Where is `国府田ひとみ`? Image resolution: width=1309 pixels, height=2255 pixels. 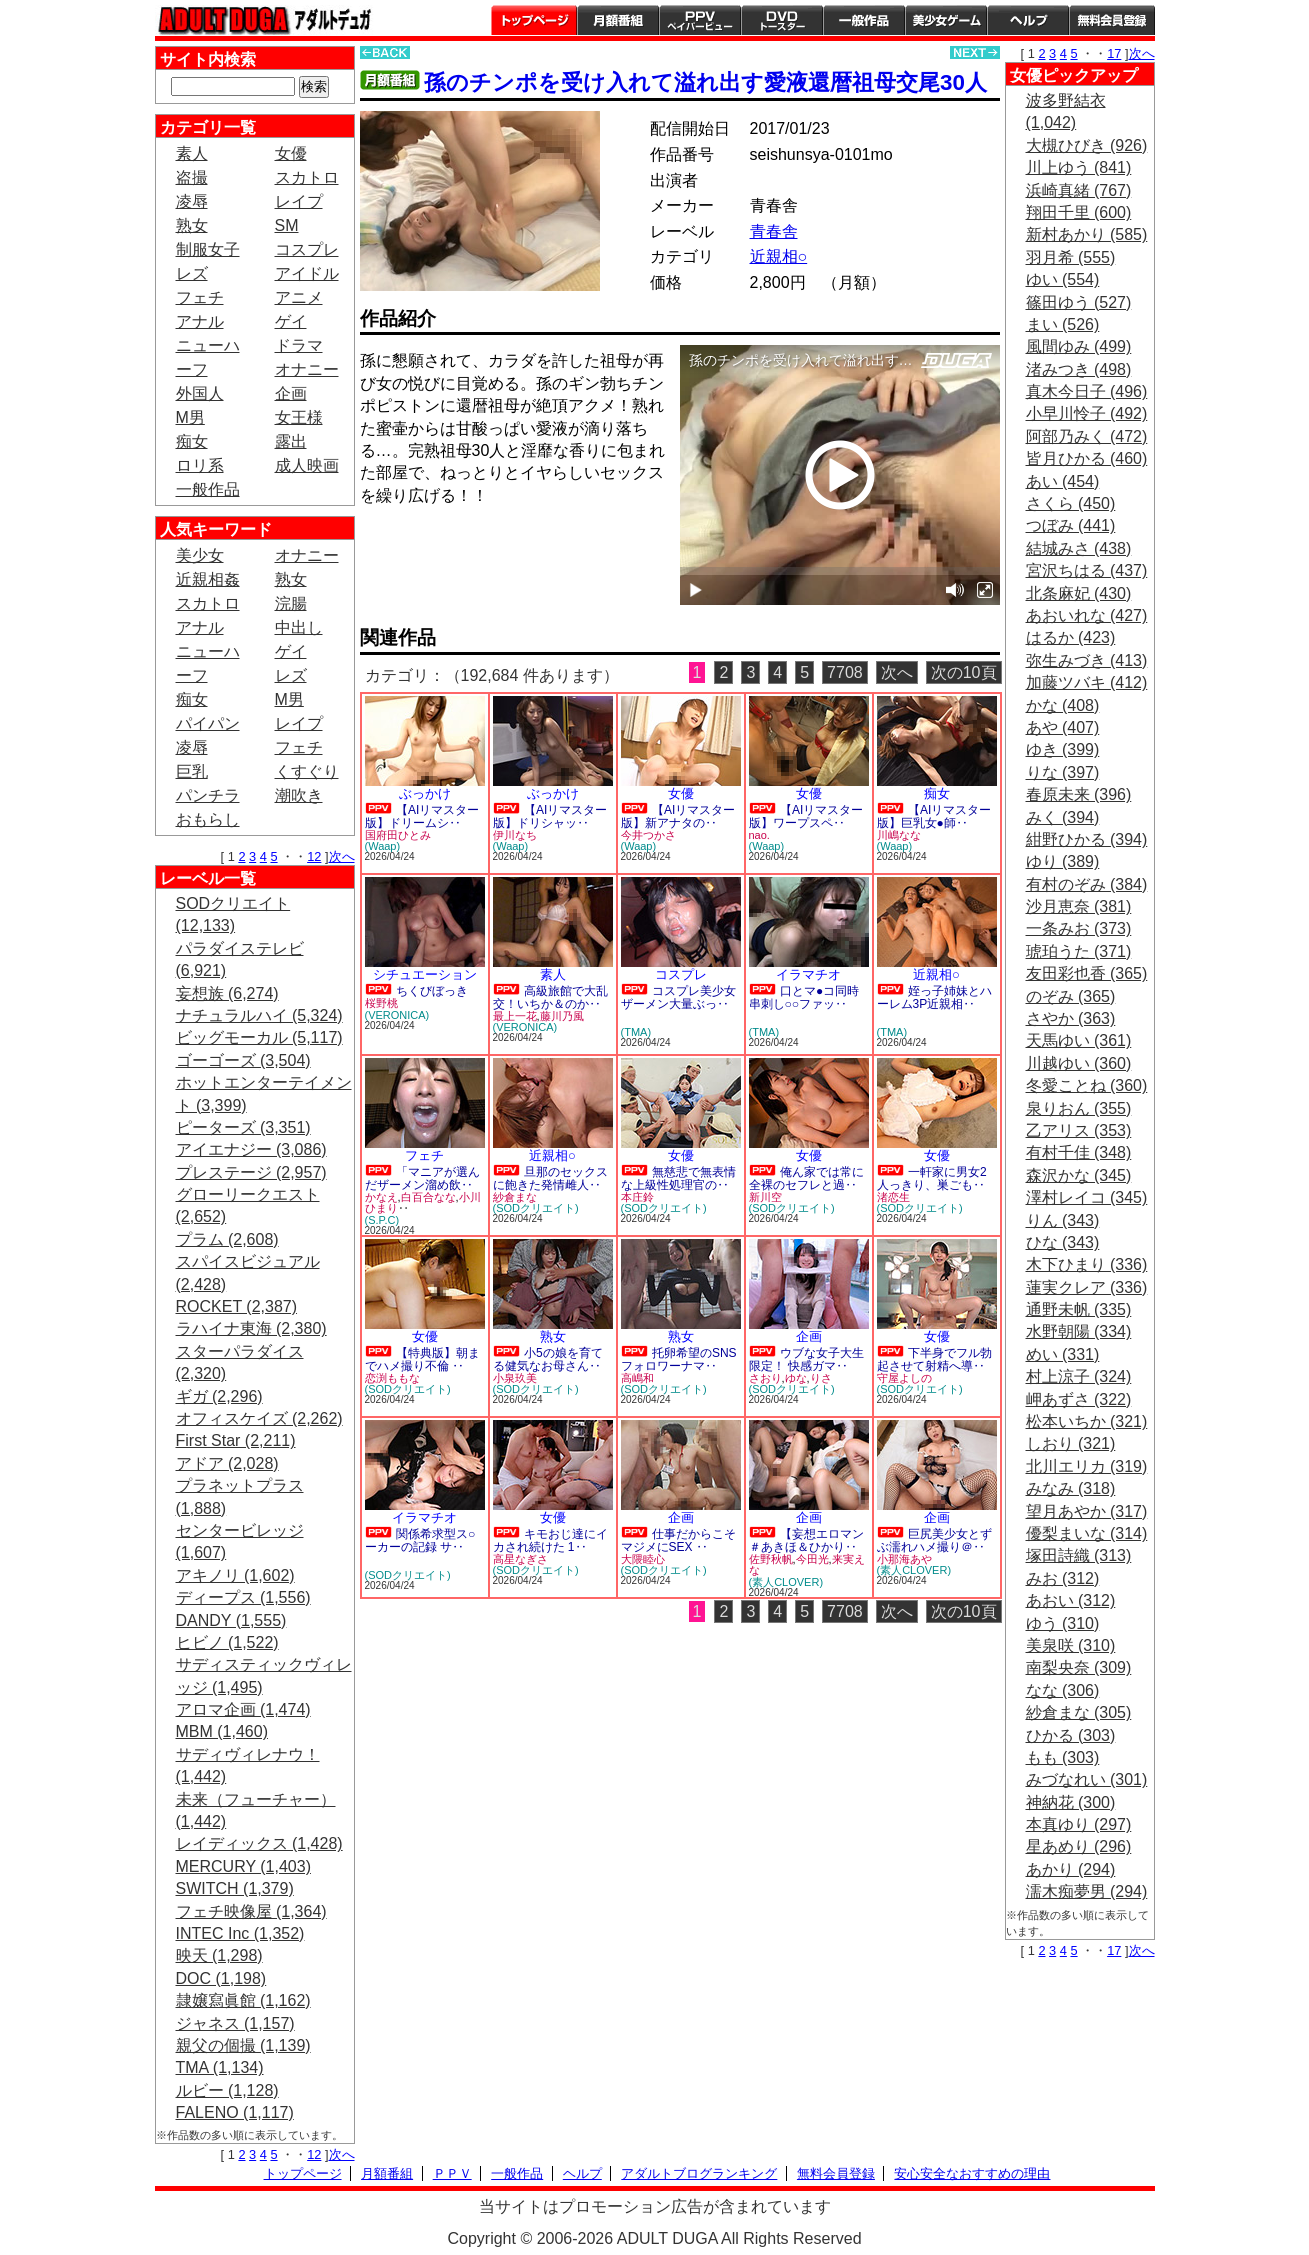
国府田ひとみ is located at coordinates (398, 835).